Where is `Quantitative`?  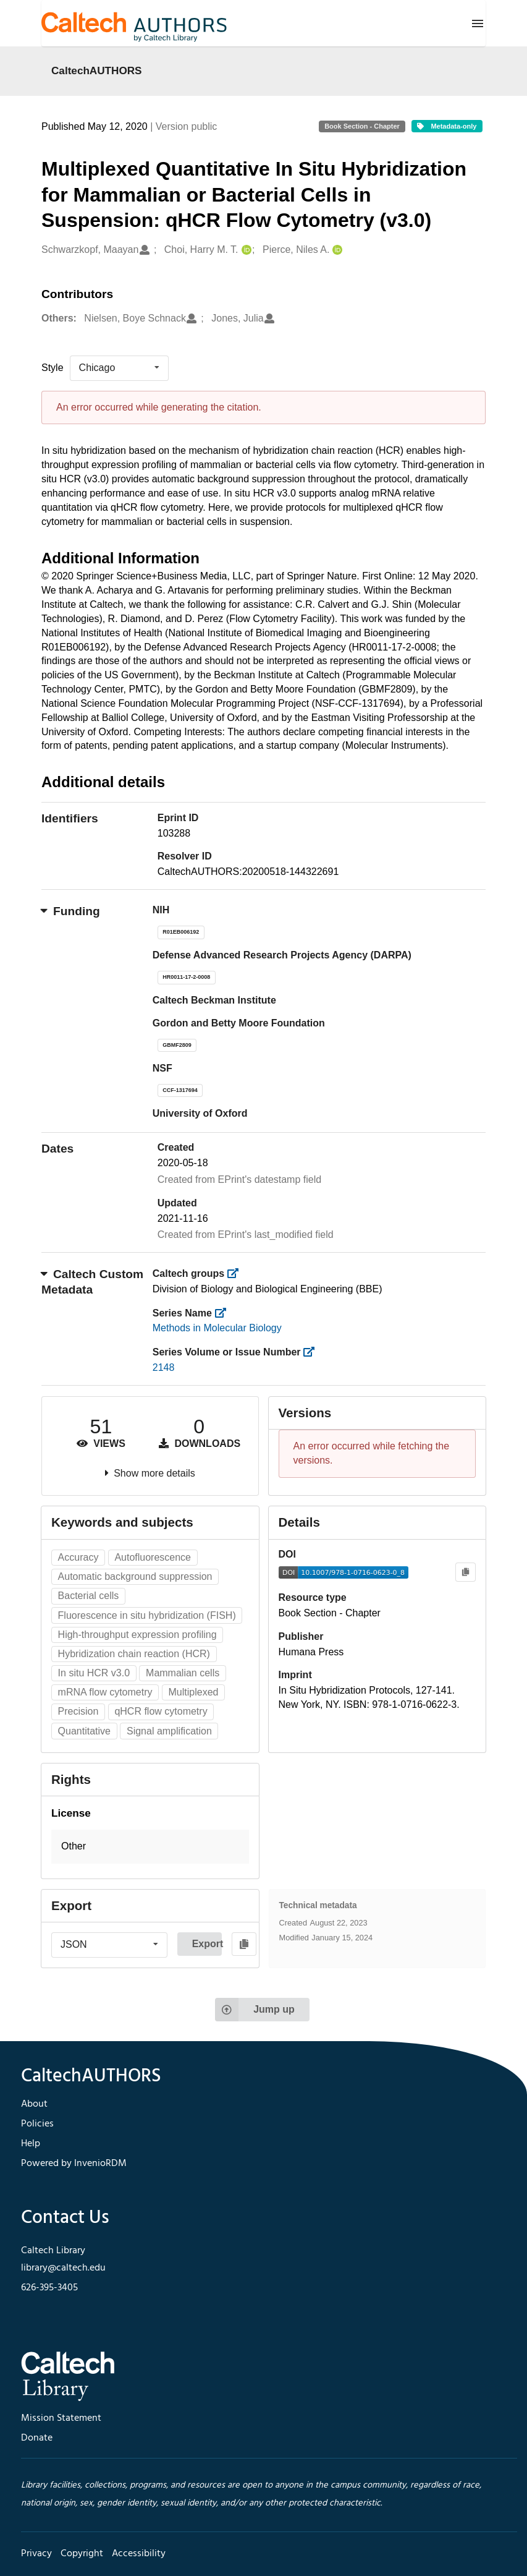
Quantitative is located at coordinates (84, 1731).